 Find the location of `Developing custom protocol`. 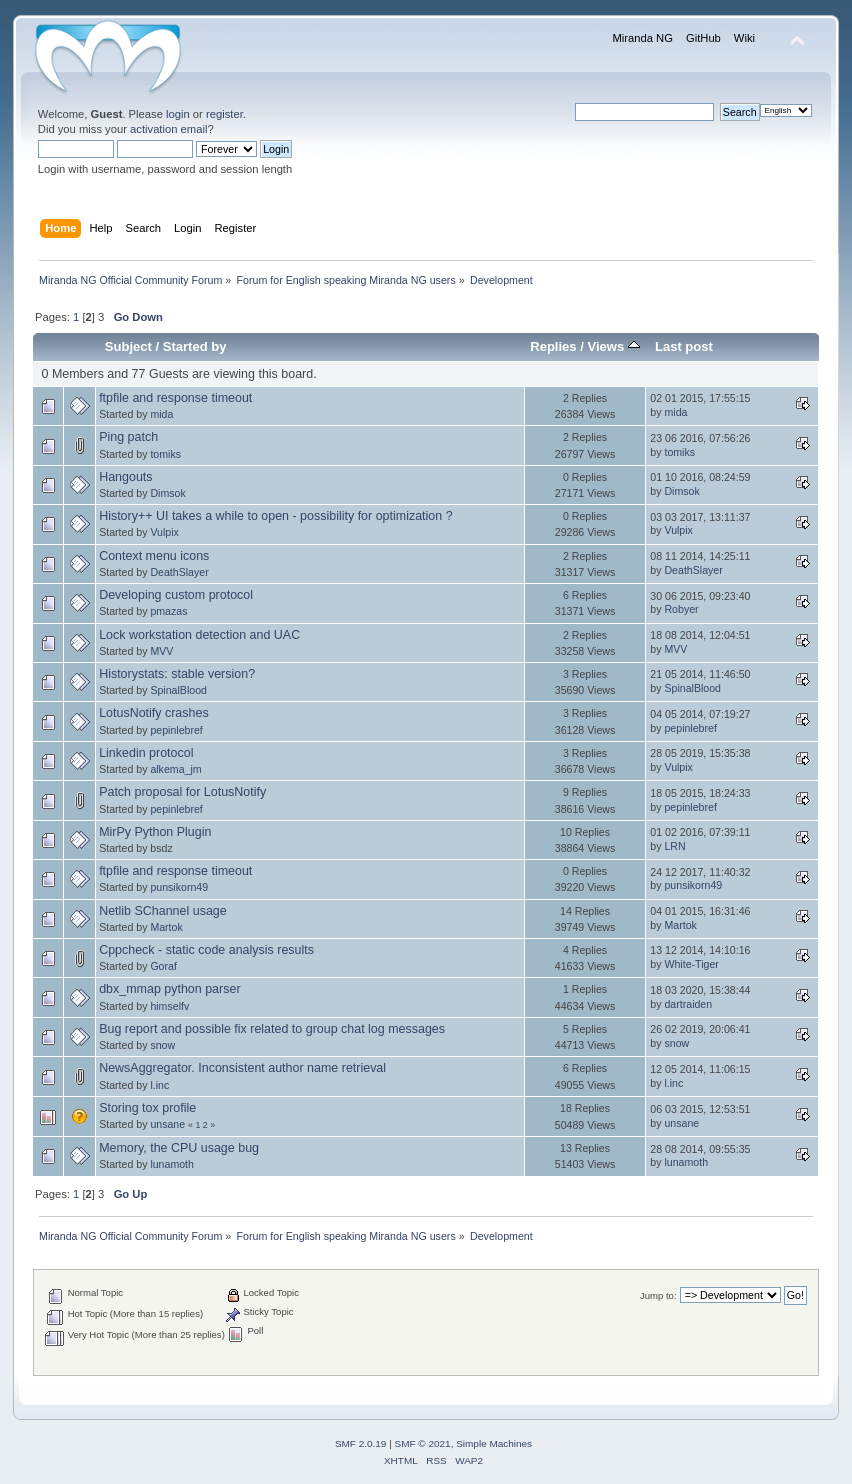

Developing custom protocol is located at coordinates (176, 595).